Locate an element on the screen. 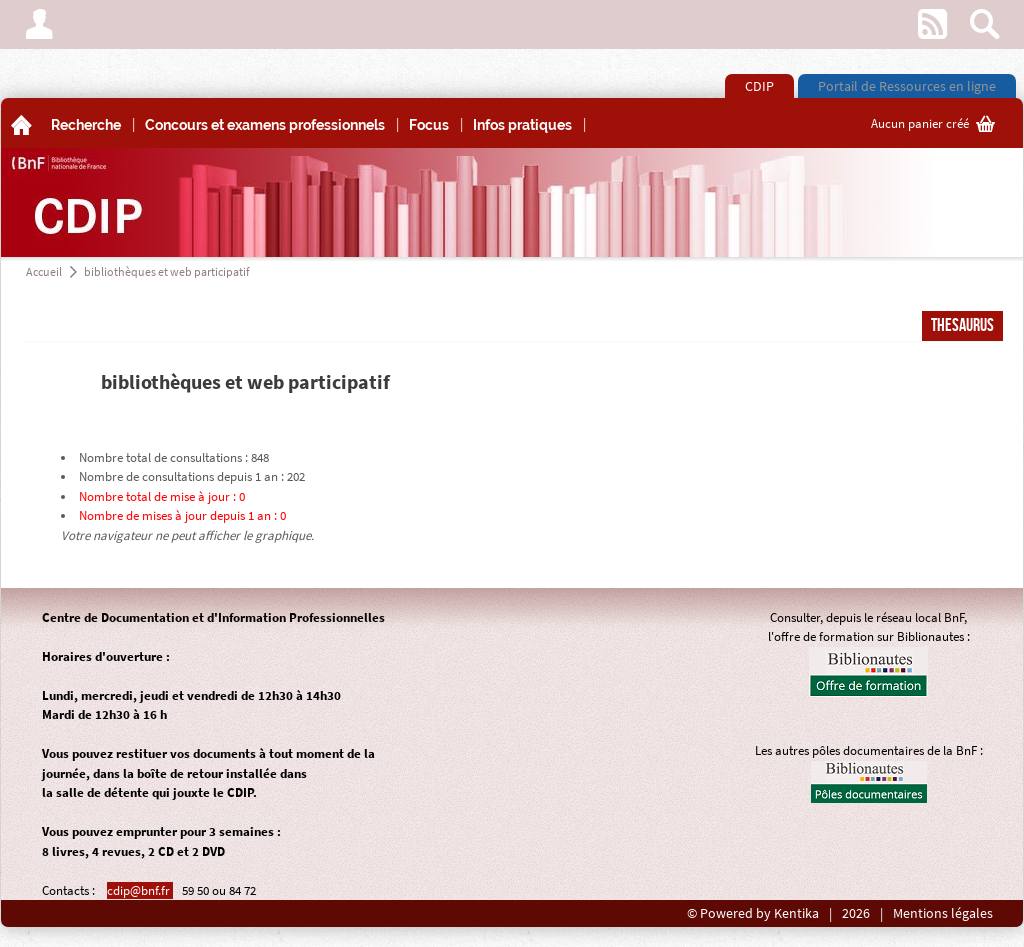  CDIP is located at coordinates (759, 86).